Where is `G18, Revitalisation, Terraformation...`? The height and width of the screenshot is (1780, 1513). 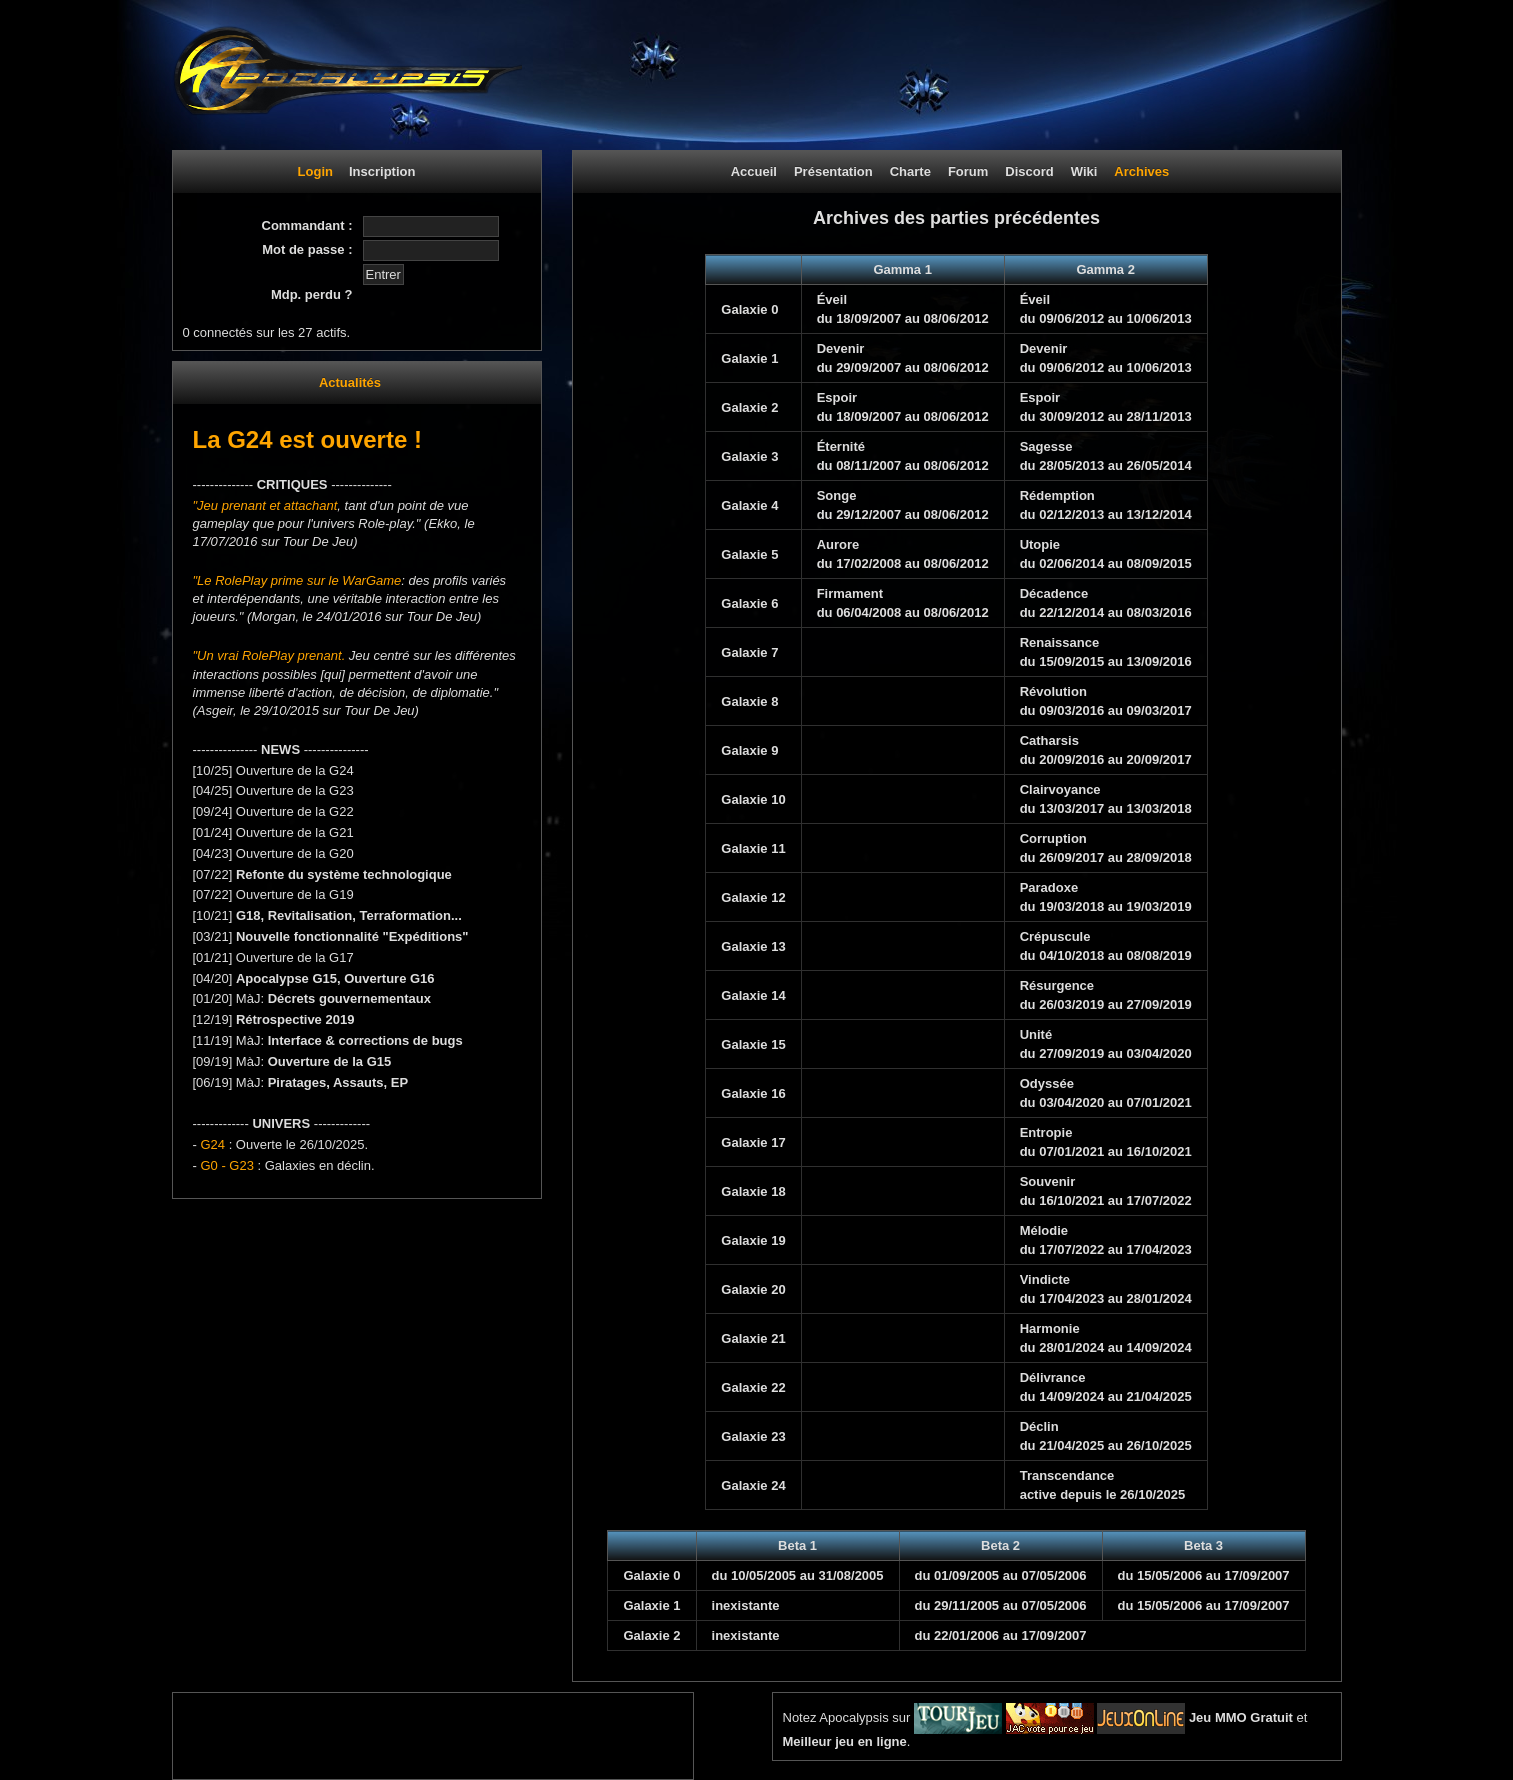
G18, Revitalisation, Terraformation... is located at coordinates (349, 915).